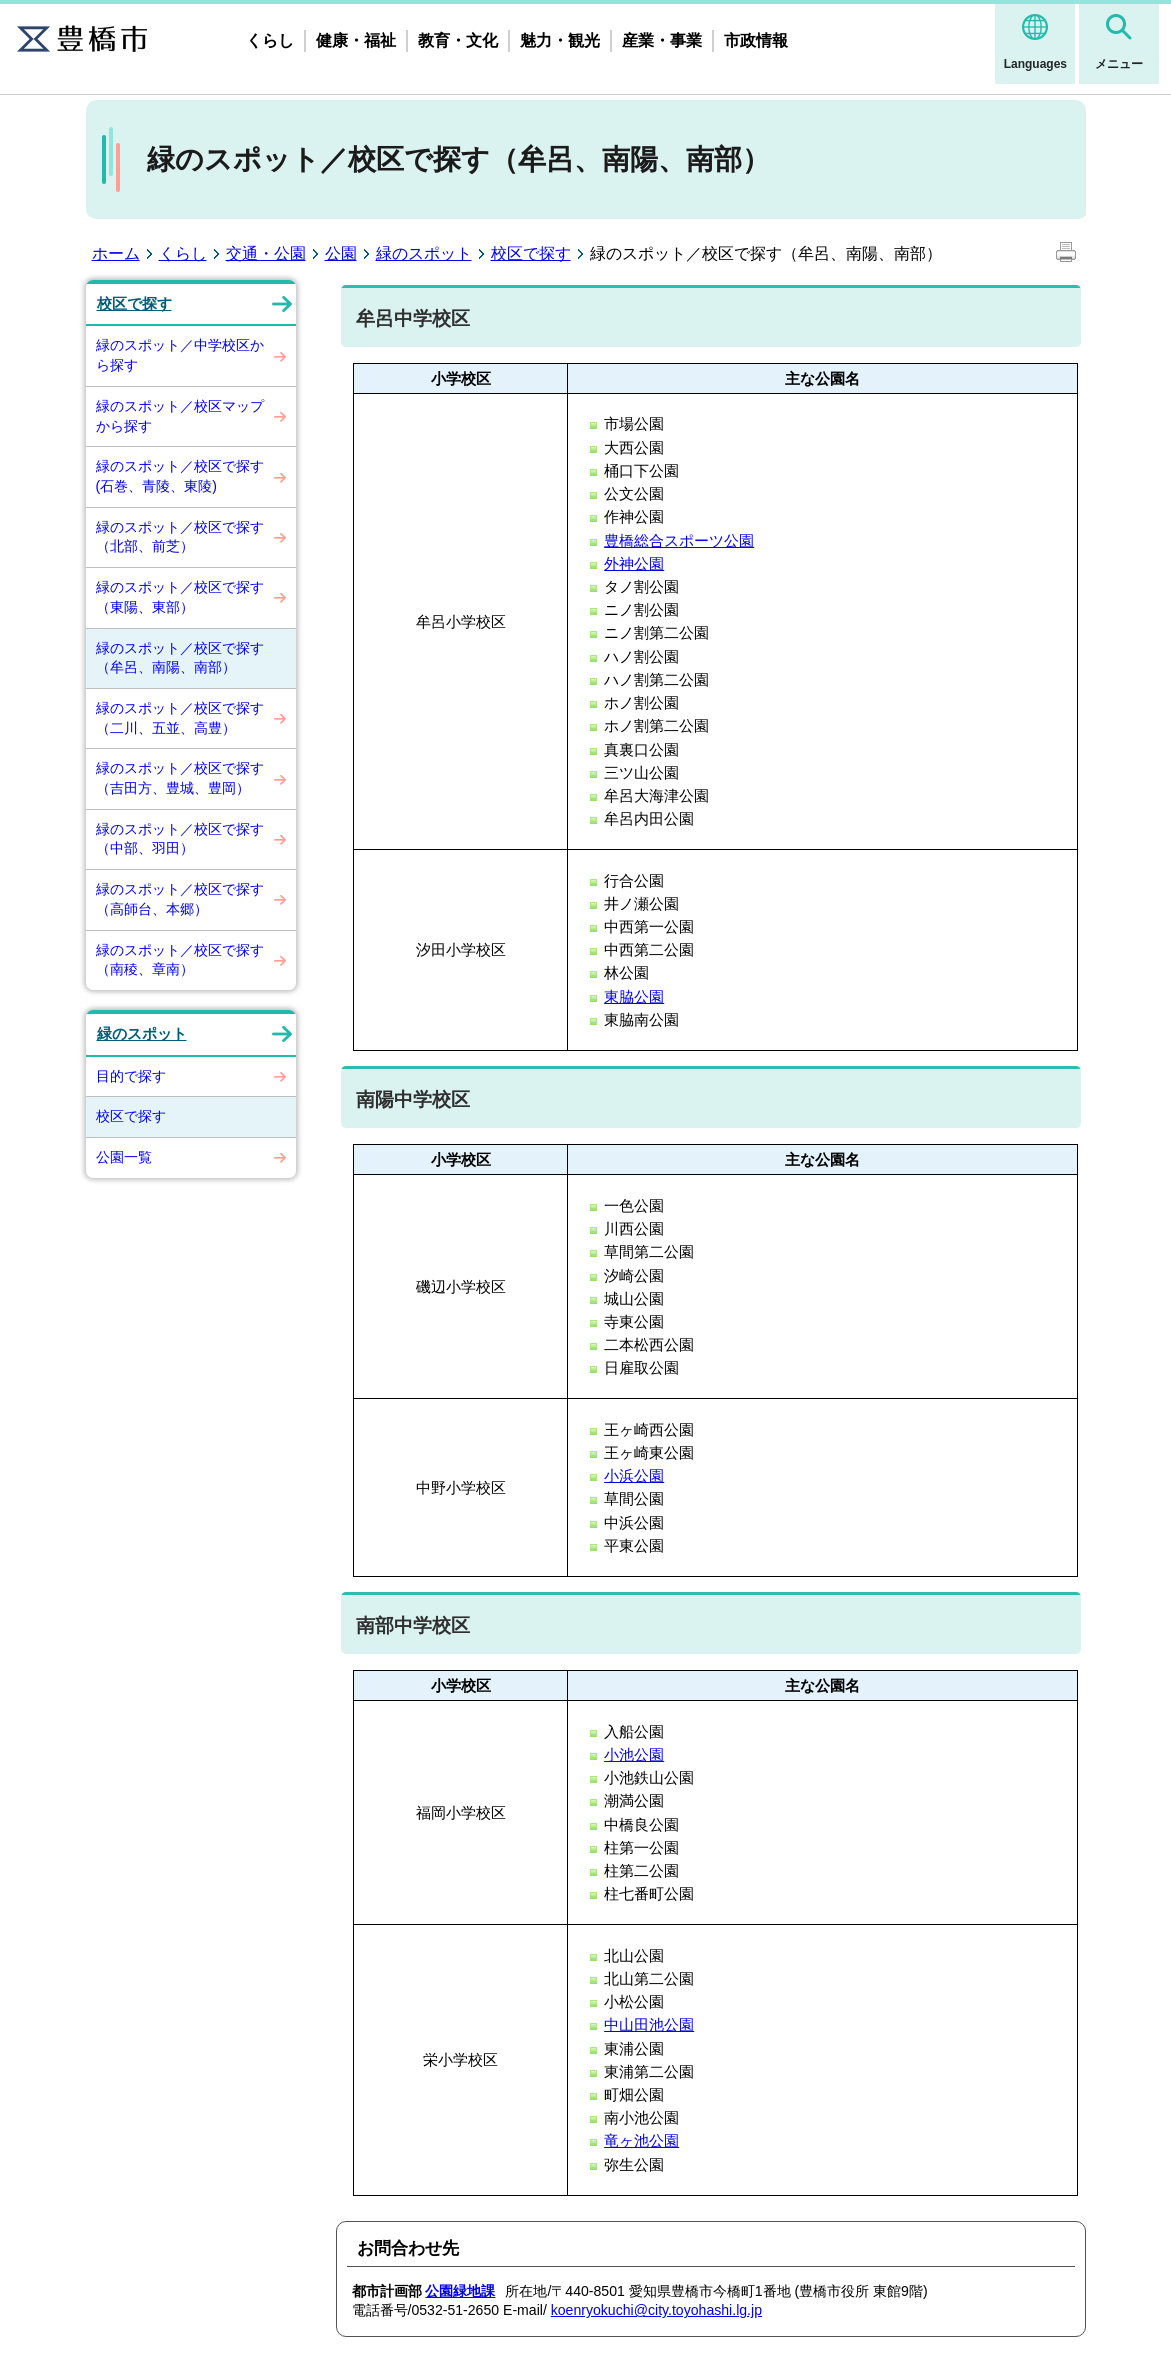  I want to click on 公園, so click(341, 253).